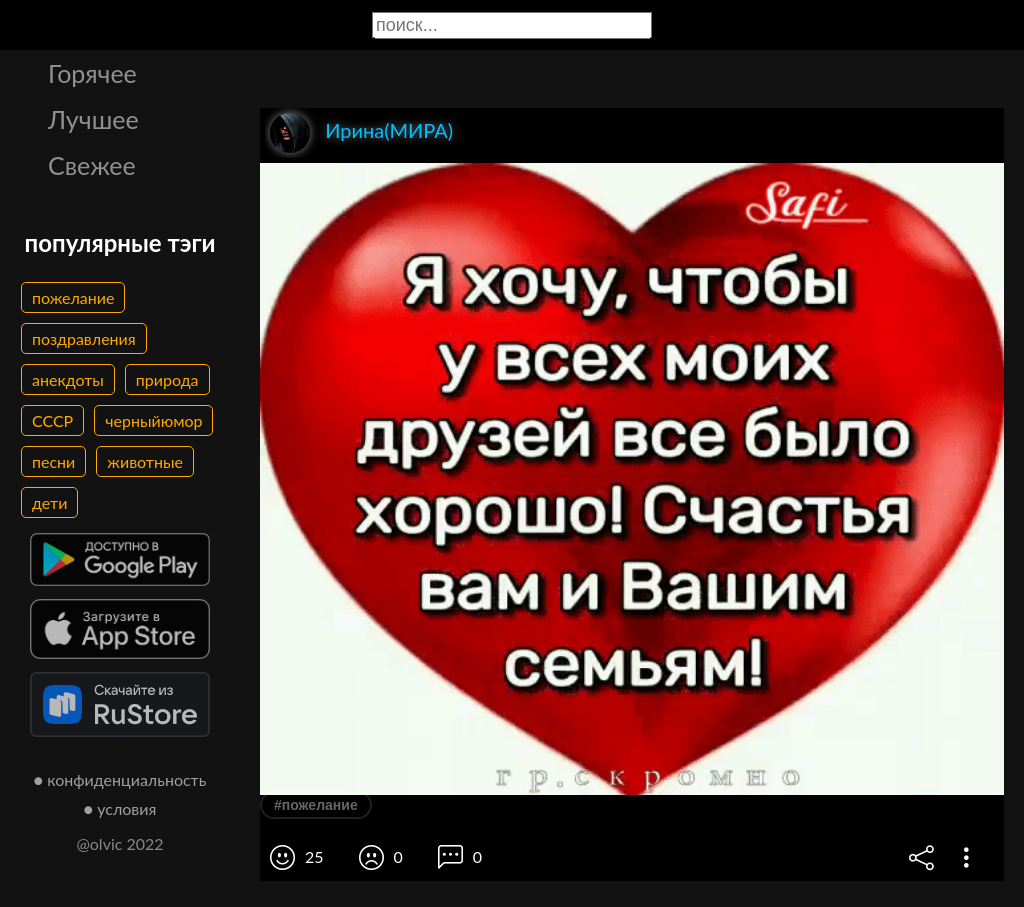  Describe the element at coordinates (120, 779) in the screenshot. I see `● конфиденциальность` at that location.